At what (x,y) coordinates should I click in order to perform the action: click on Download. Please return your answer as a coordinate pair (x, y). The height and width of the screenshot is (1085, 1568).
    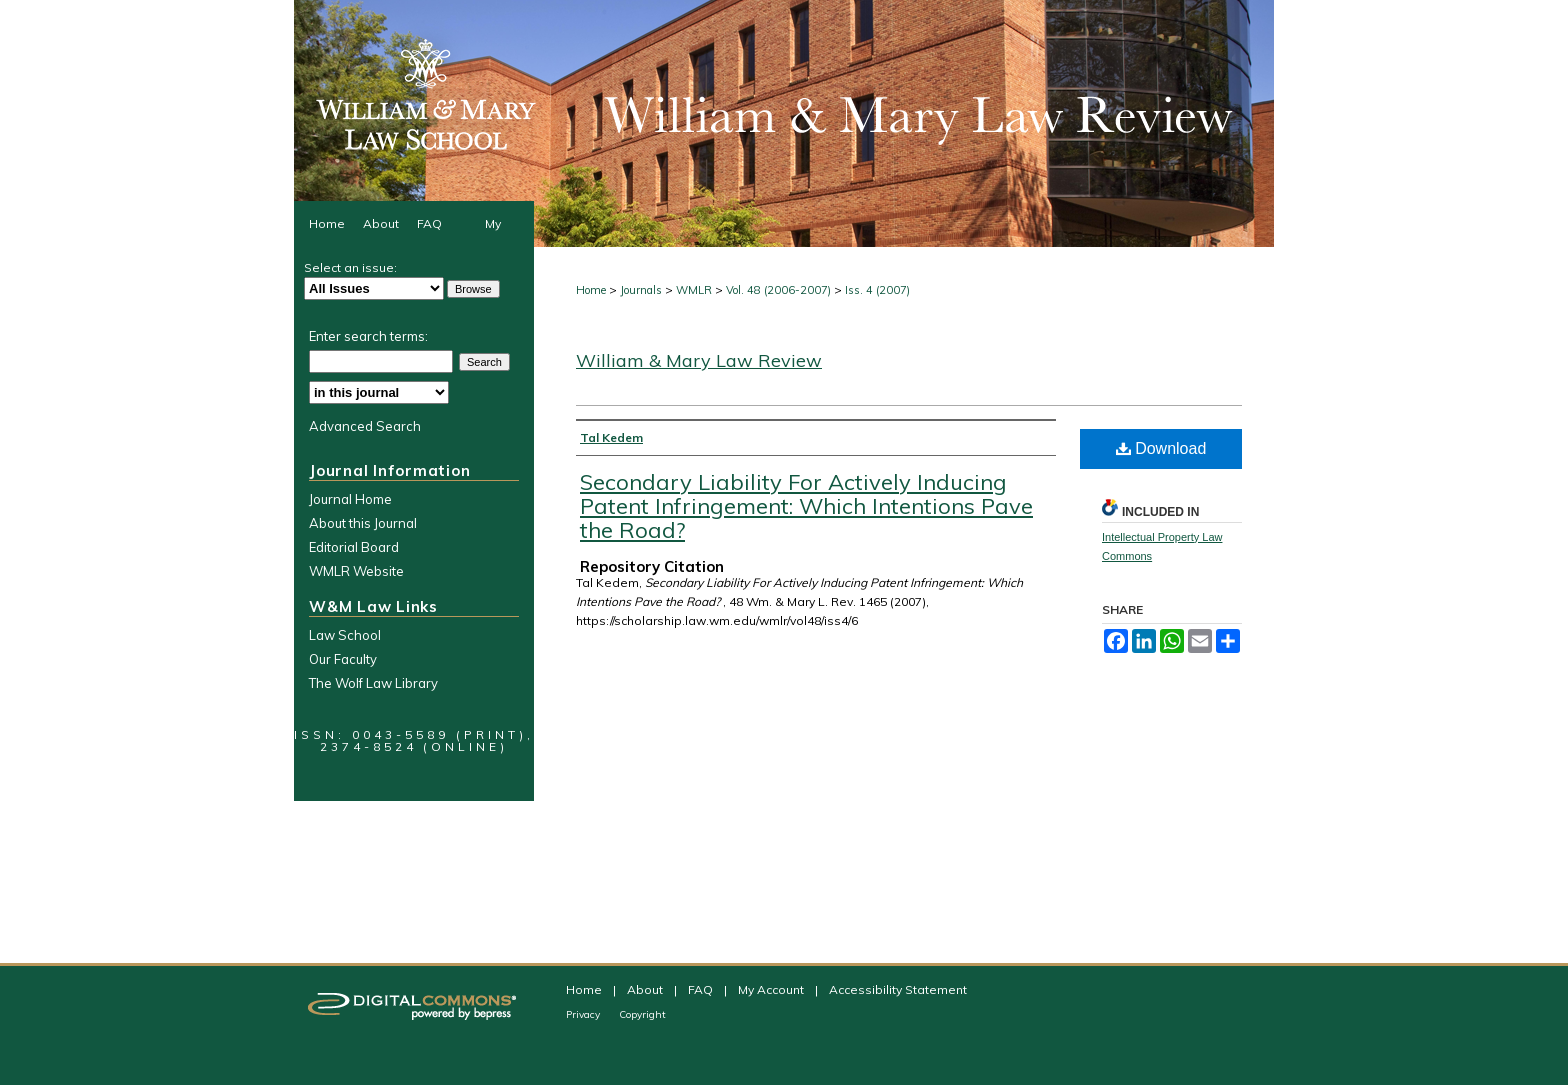
    Looking at the image, I should click on (1161, 448).